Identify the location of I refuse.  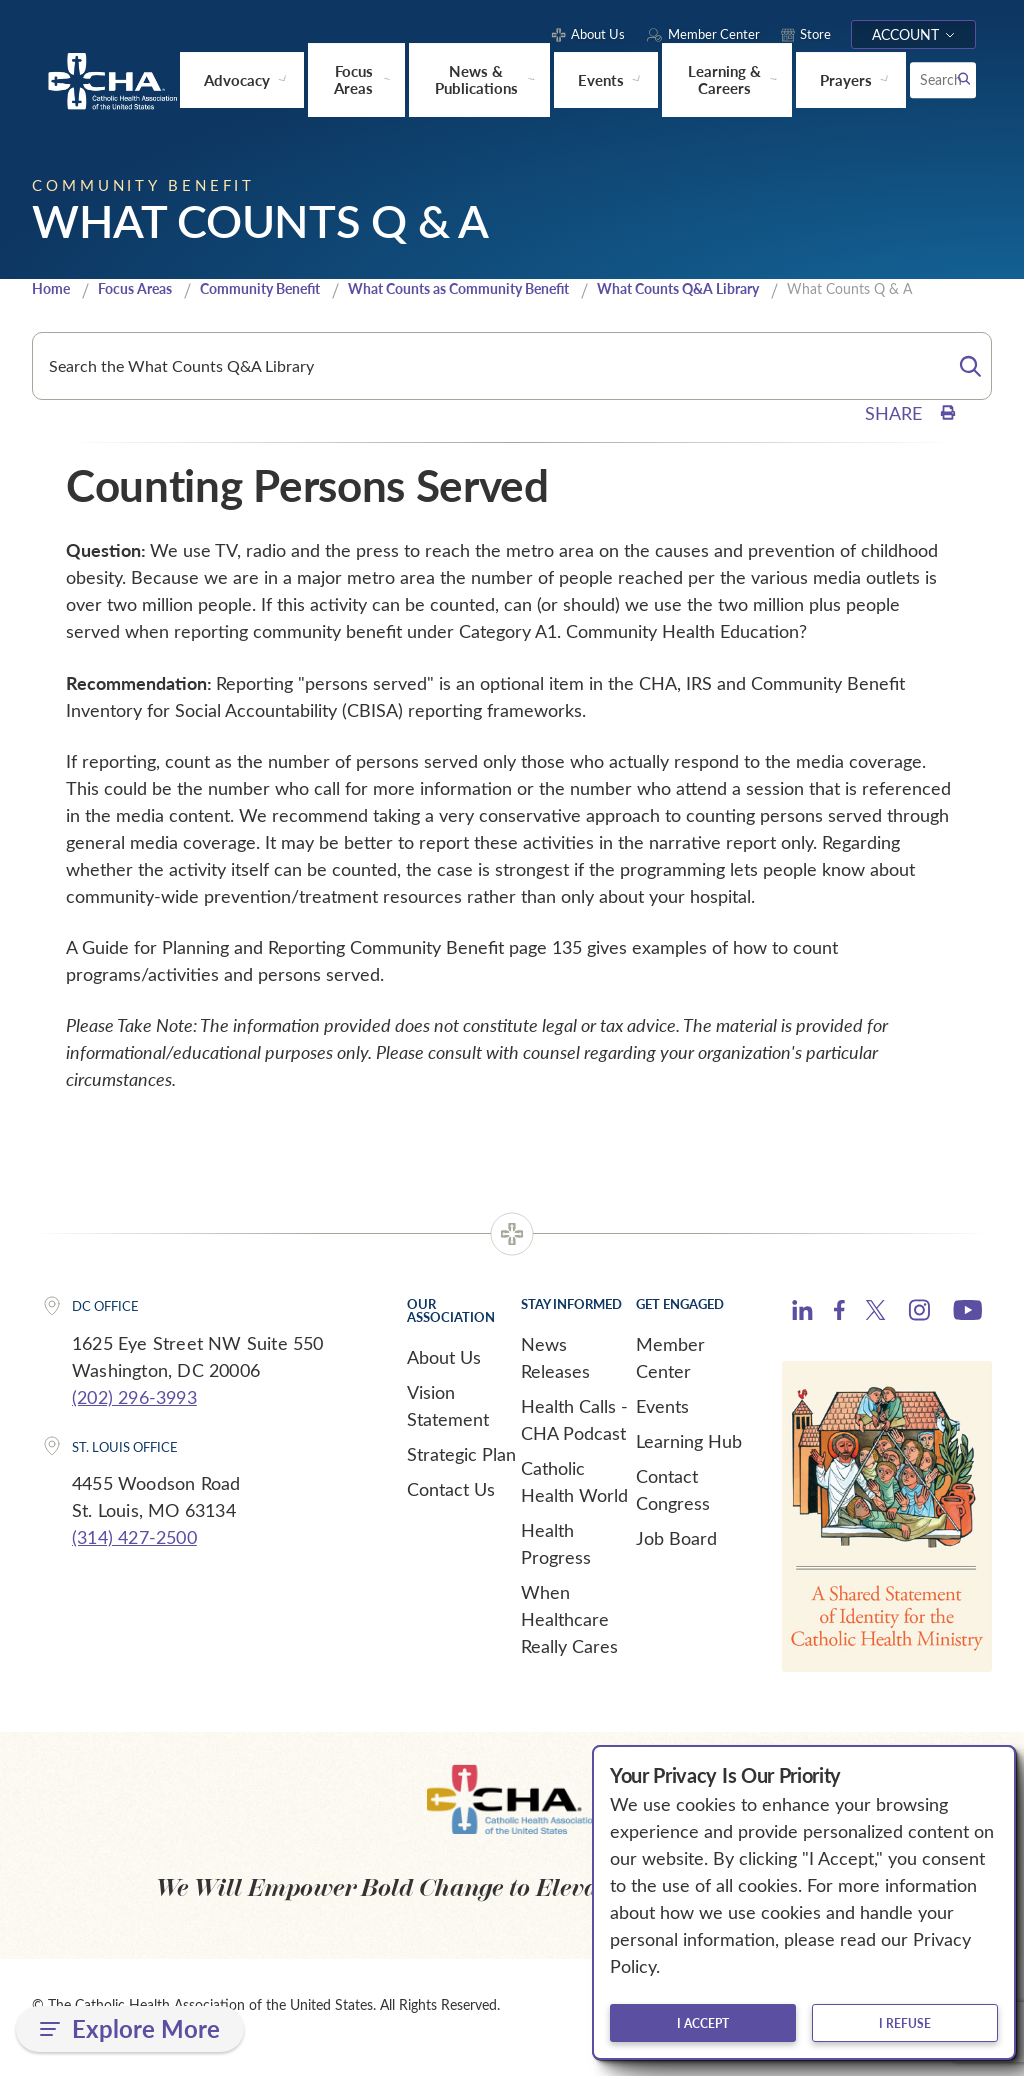
(905, 2023).